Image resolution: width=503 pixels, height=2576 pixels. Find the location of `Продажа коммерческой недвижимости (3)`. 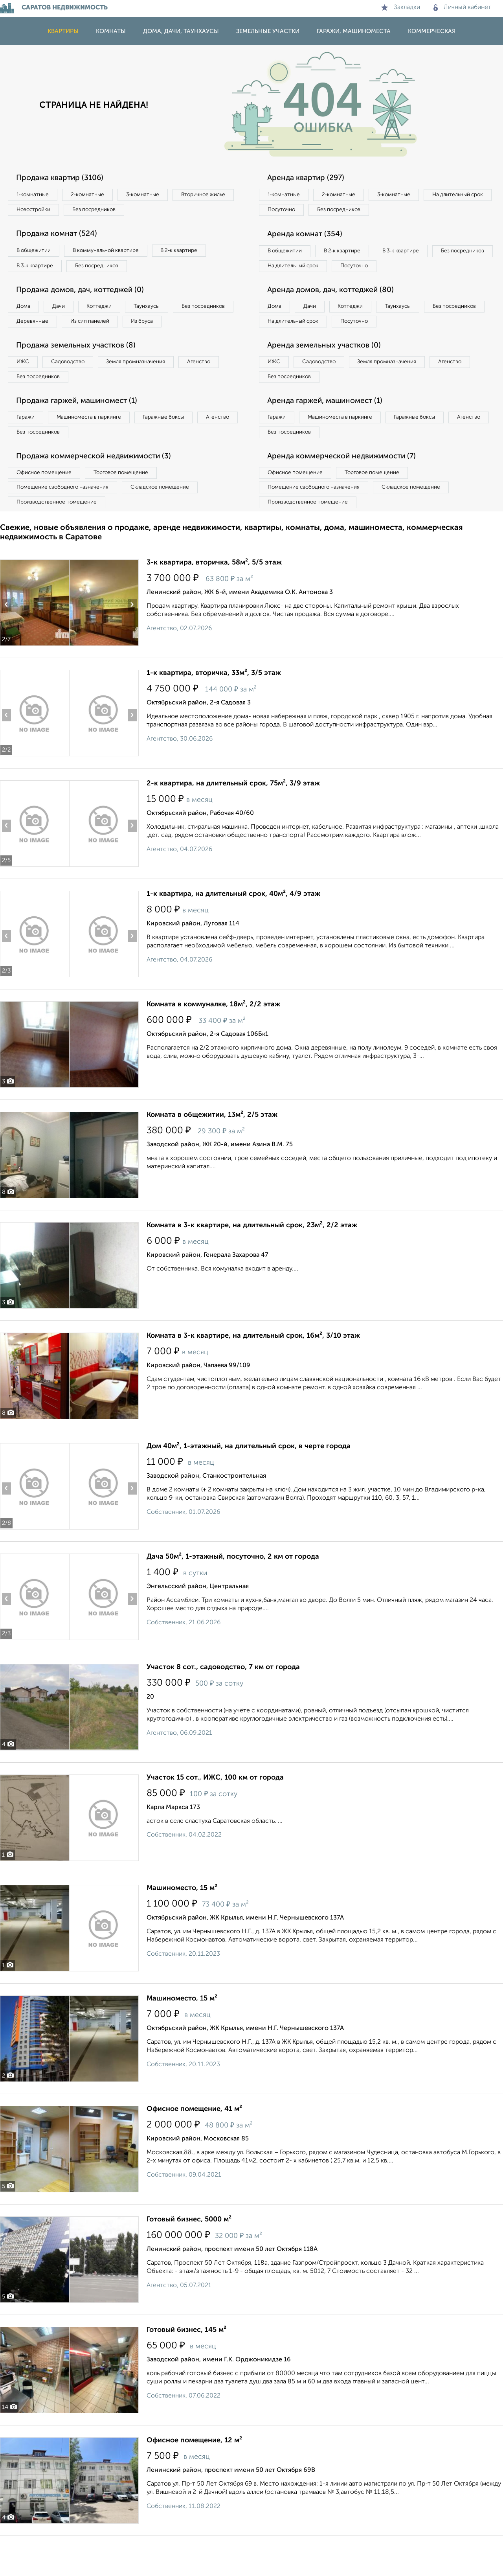

Продажа коммерческой недвижимости (3) is located at coordinates (99, 485).